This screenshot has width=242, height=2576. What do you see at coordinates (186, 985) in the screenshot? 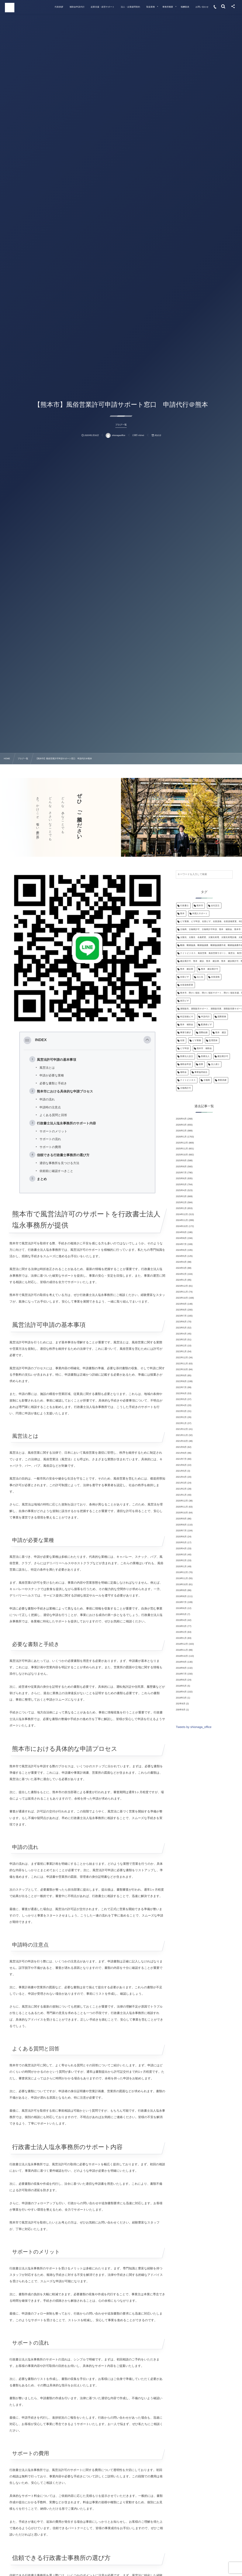
I see `在留資格変更` at bounding box center [186, 985].